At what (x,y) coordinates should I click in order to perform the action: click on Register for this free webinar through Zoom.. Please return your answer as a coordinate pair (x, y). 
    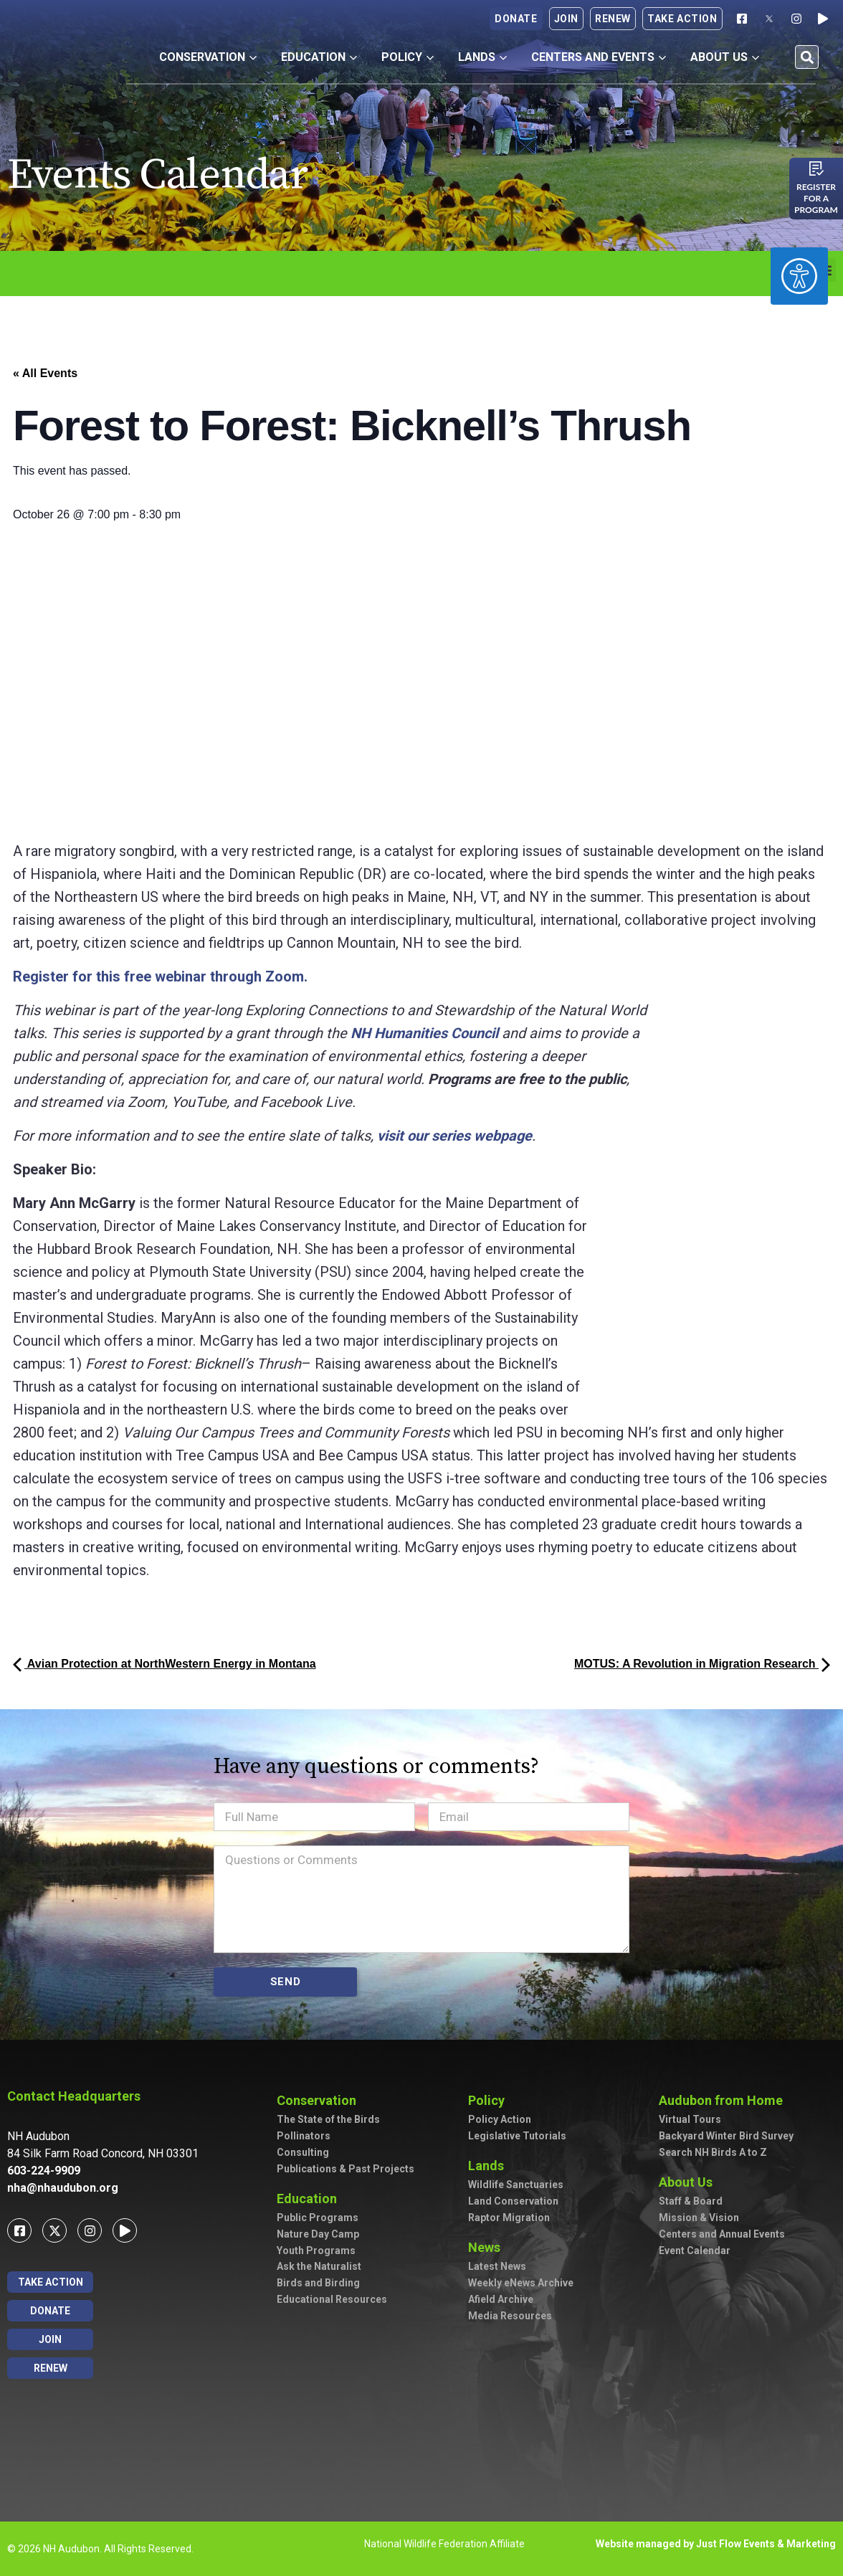
    Looking at the image, I should click on (160, 976).